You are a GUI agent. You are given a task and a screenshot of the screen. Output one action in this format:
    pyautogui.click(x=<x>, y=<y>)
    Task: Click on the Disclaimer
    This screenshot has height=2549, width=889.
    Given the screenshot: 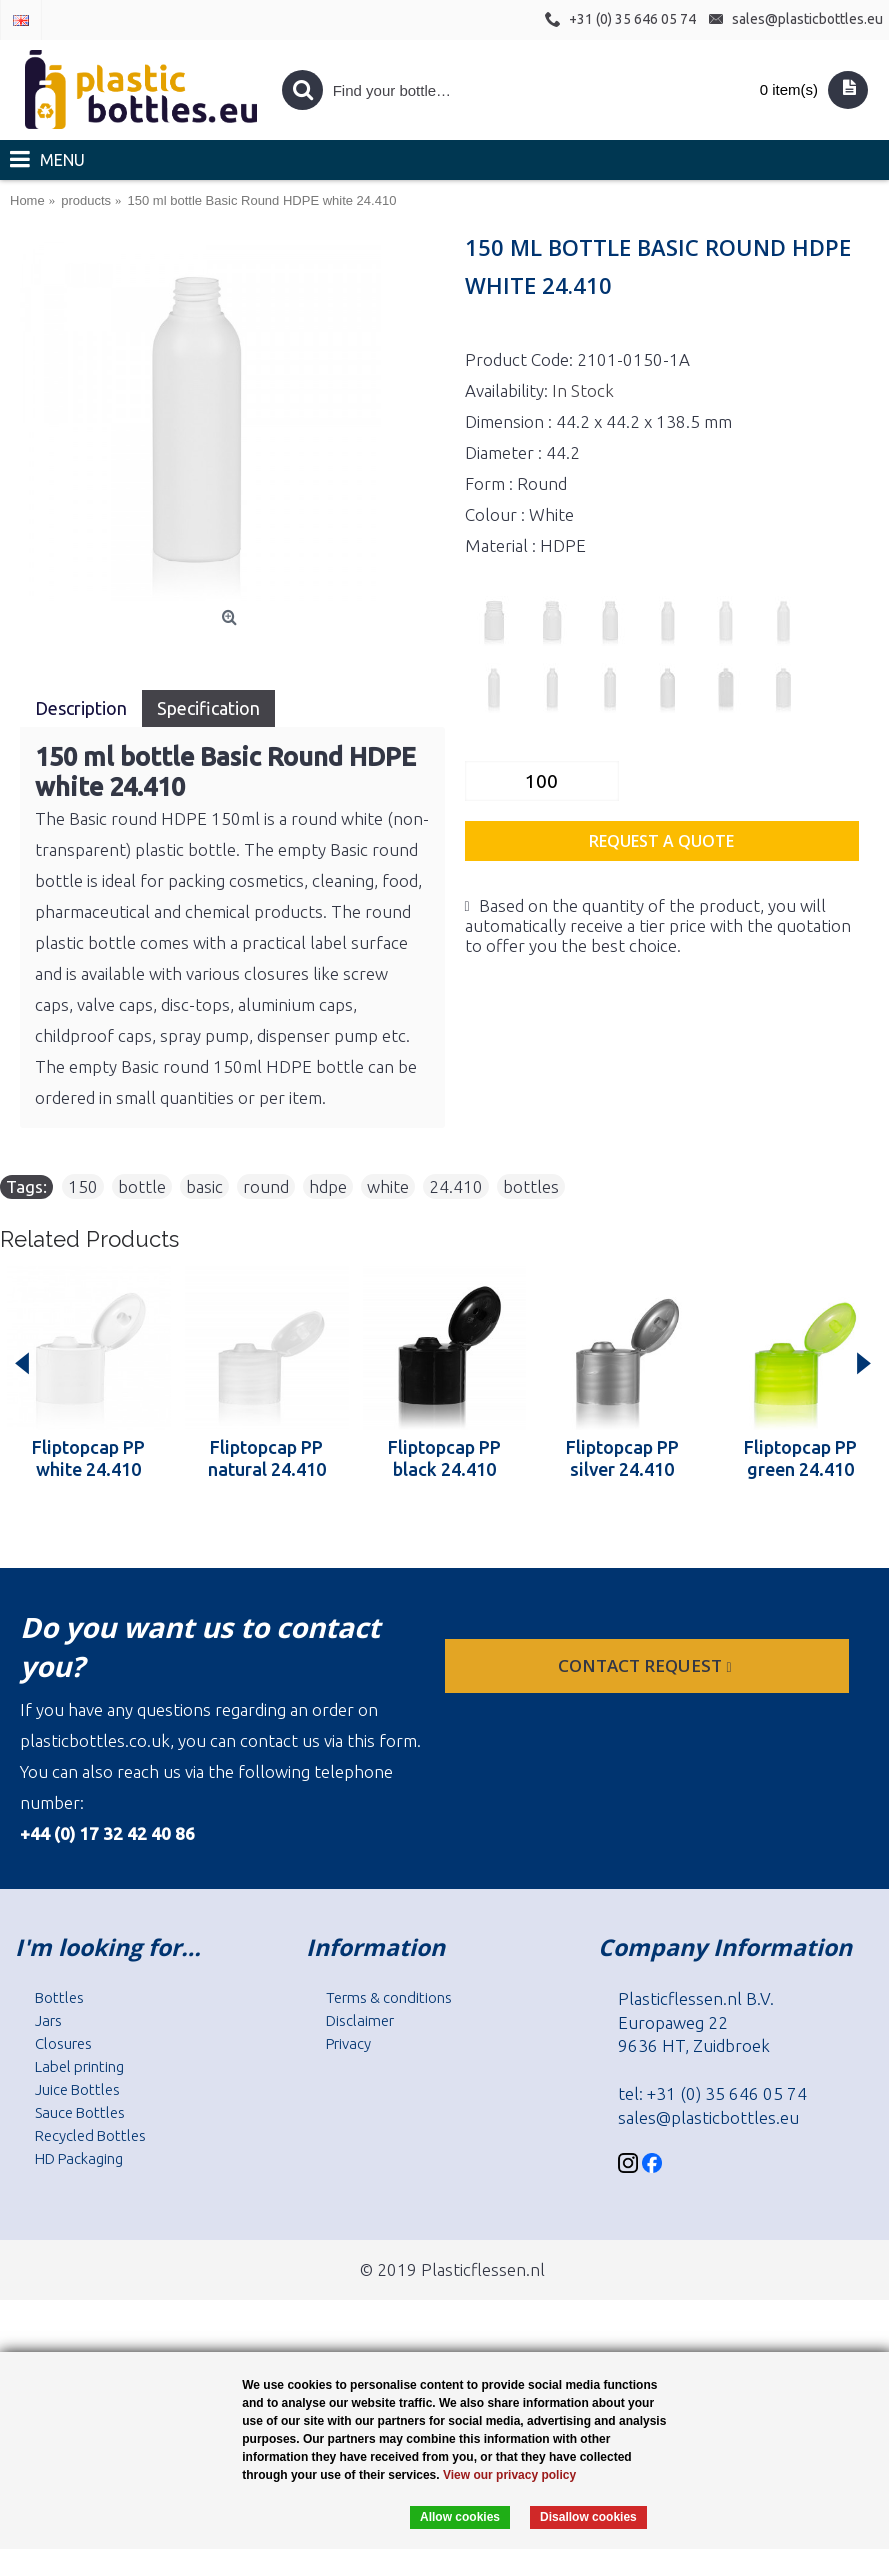 What is the action you would take?
    pyautogui.click(x=360, y=2020)
    